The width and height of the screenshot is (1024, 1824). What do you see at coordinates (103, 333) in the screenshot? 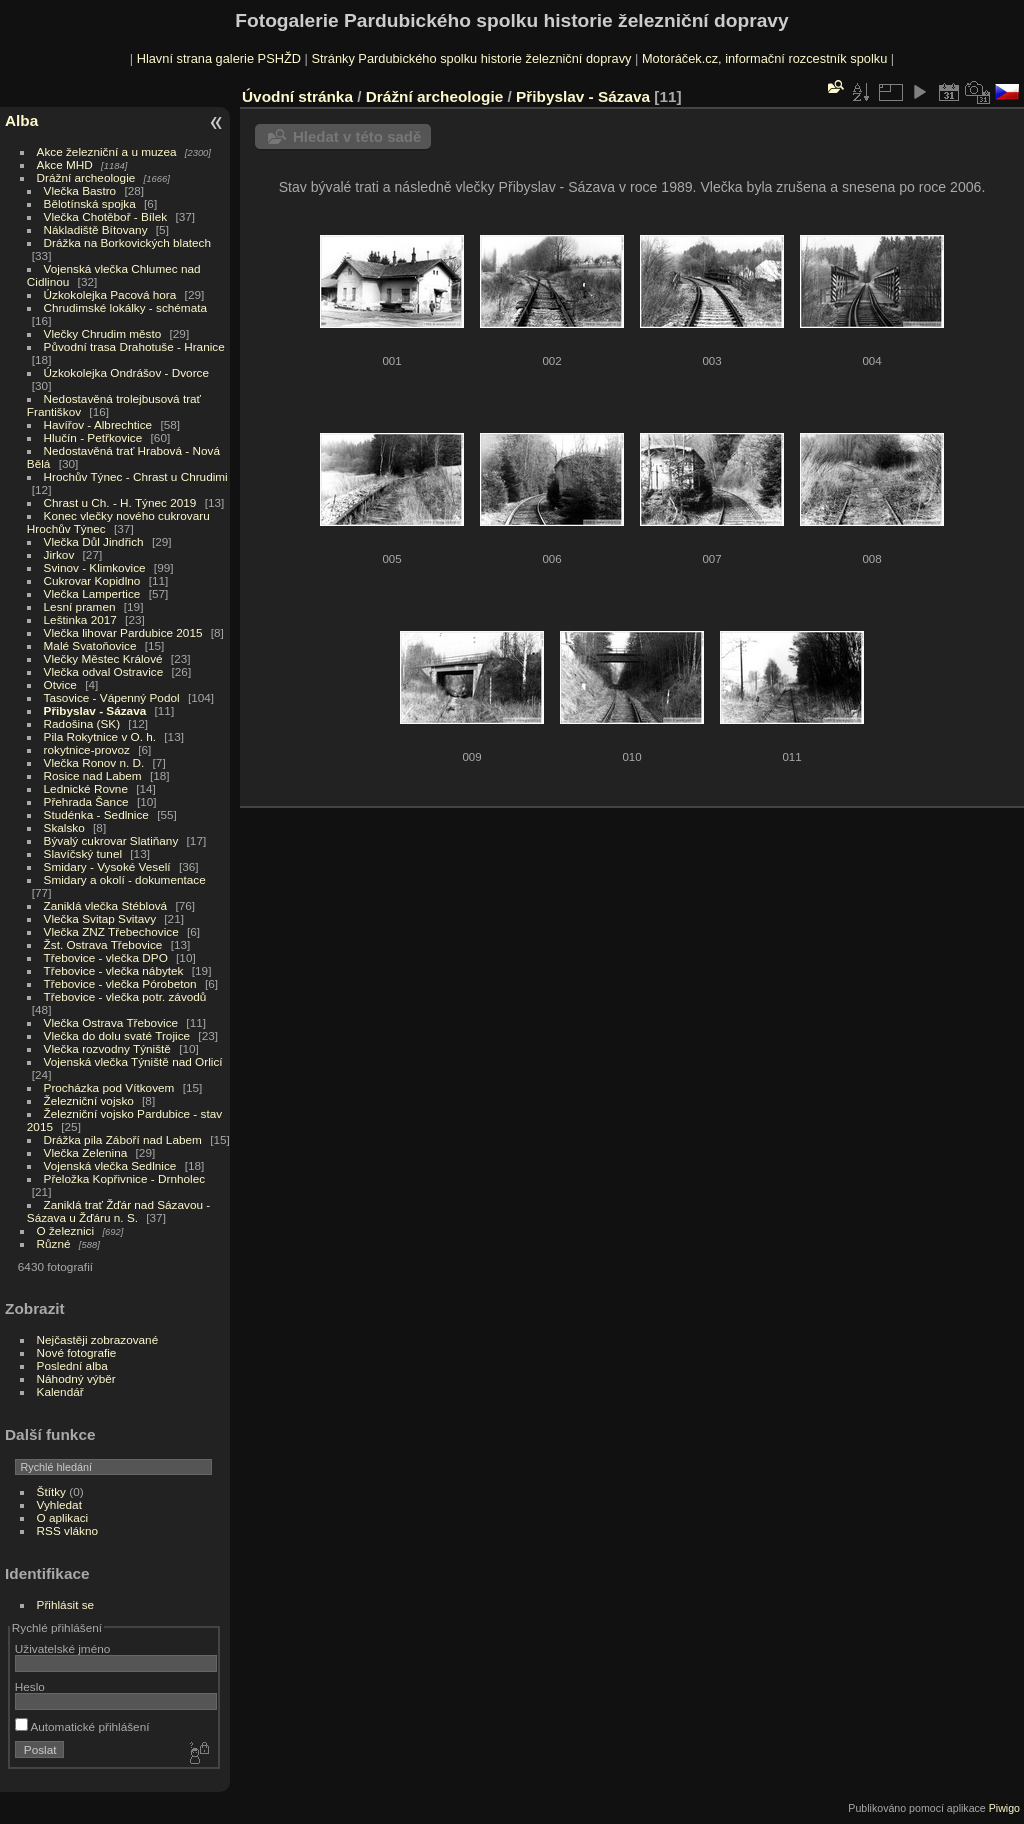
I see `Vlečky Chrudim město` at bounding box center [103, 333].